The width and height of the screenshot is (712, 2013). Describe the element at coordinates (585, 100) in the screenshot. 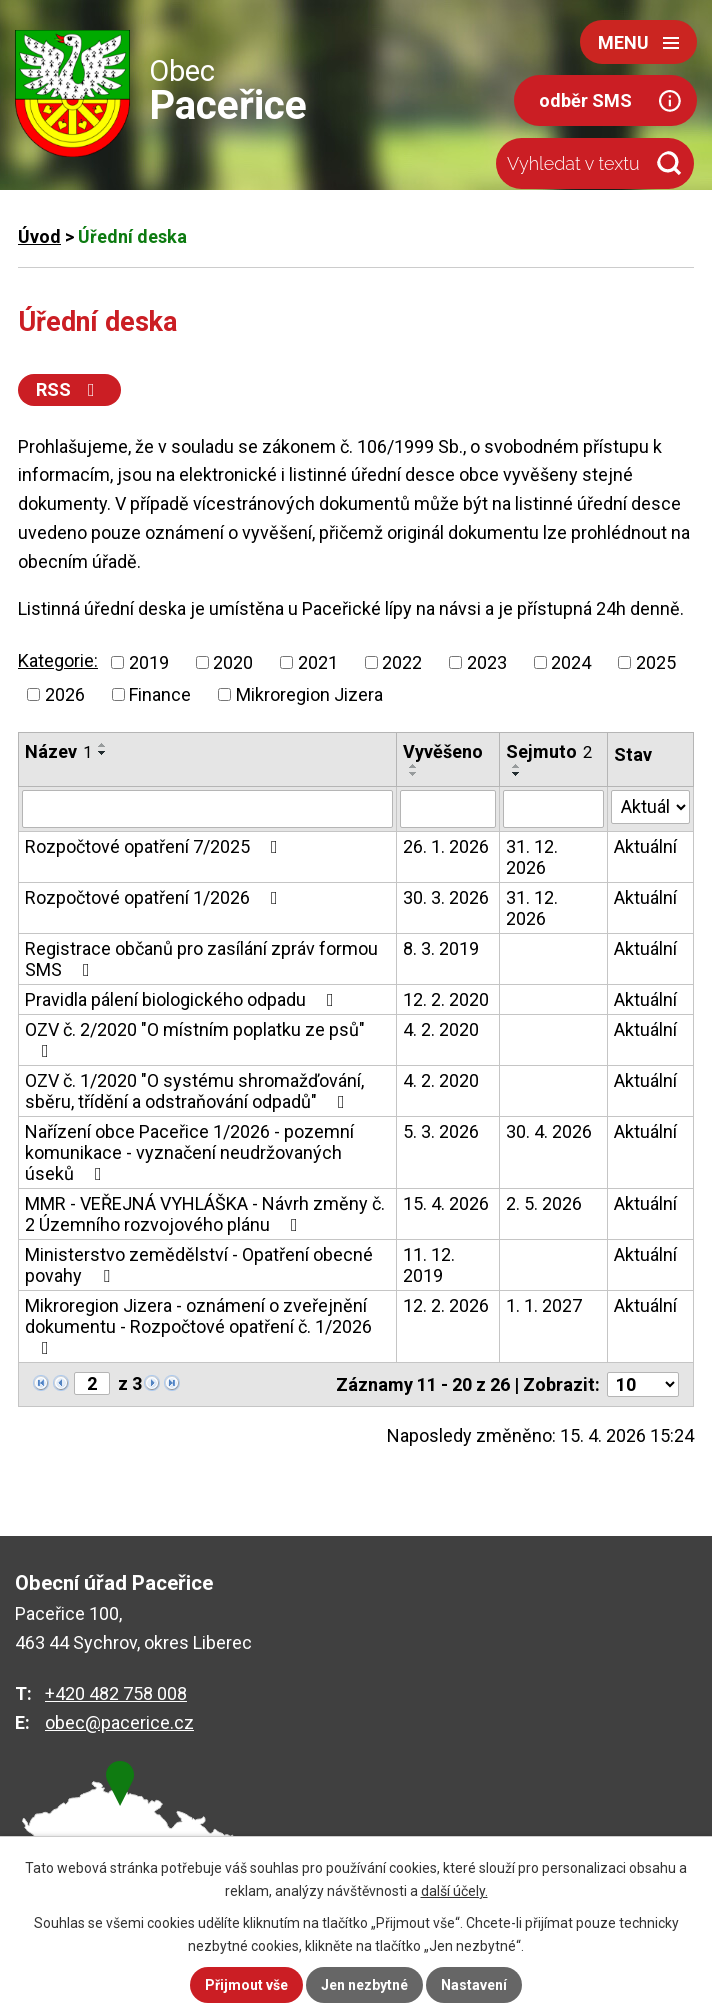

I see `odběr SMS` at that location.